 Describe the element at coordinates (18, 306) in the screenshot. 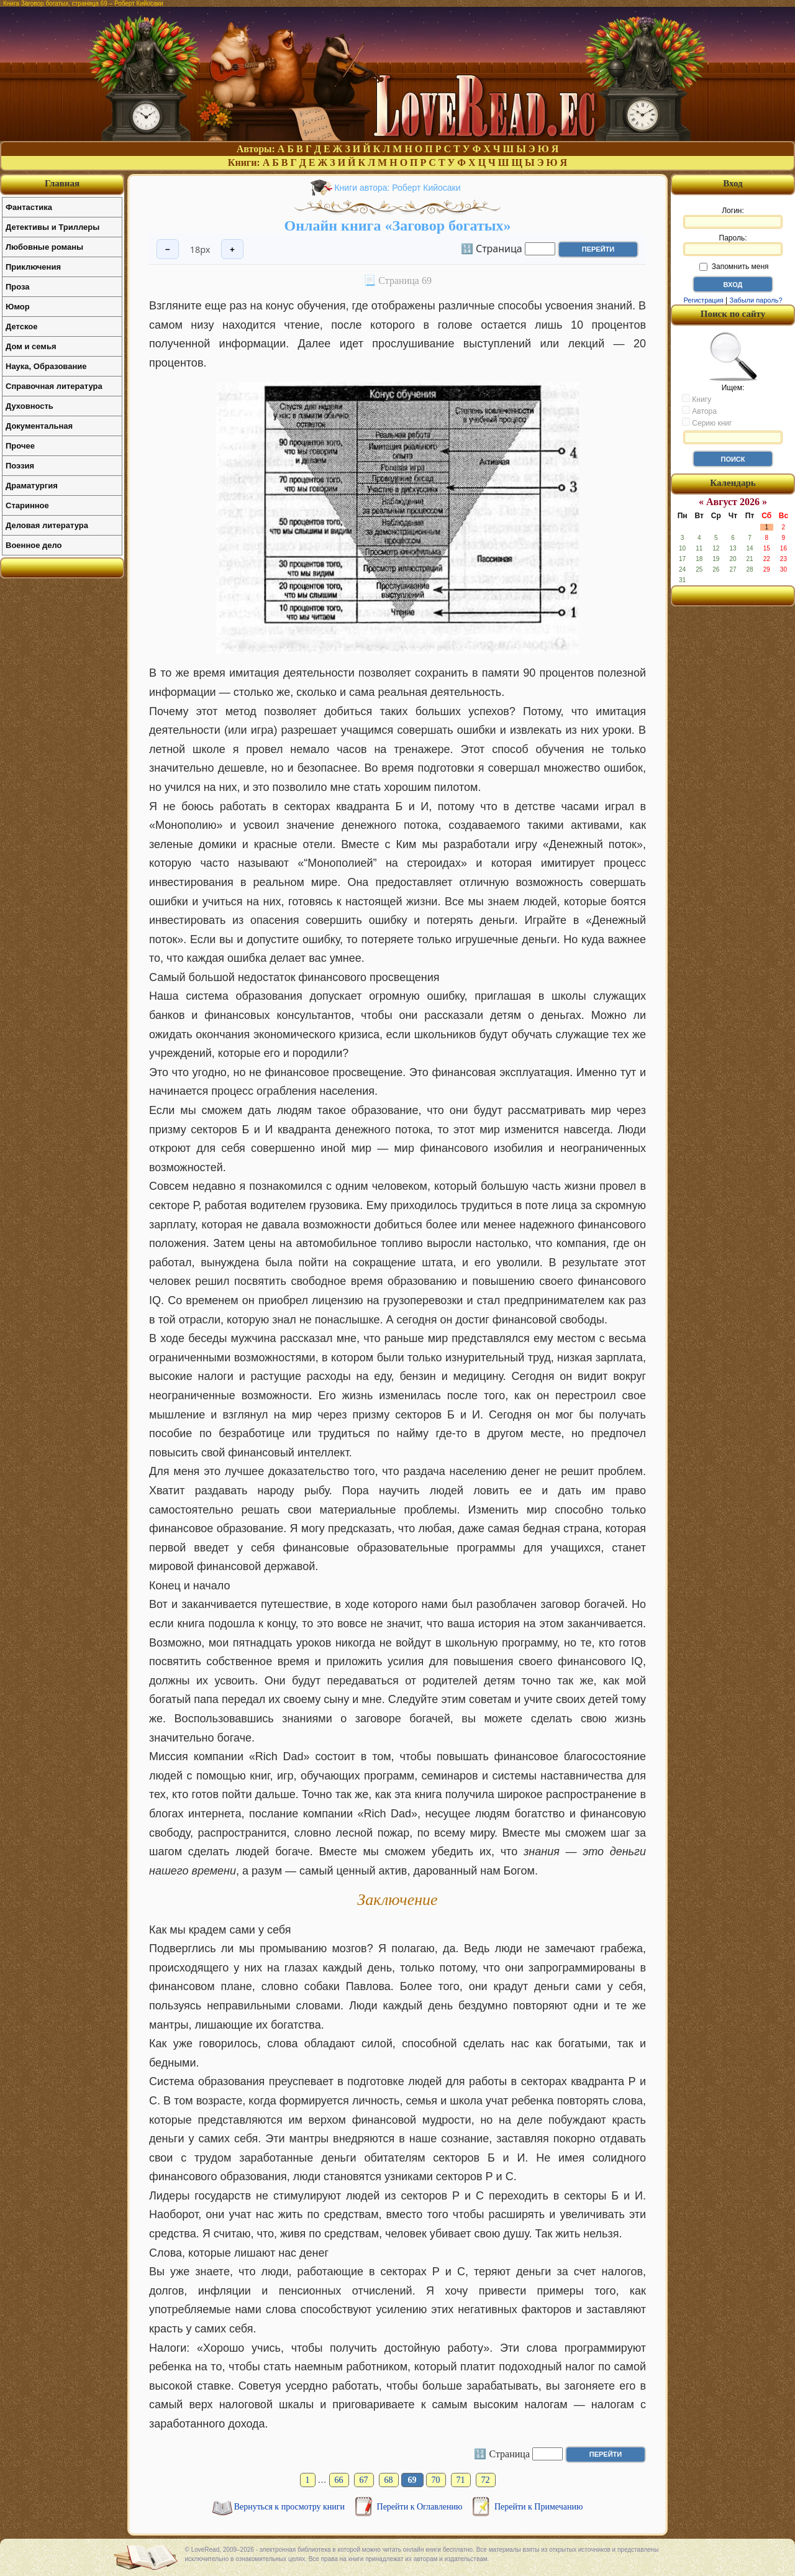

I see `Юмор` at that location.